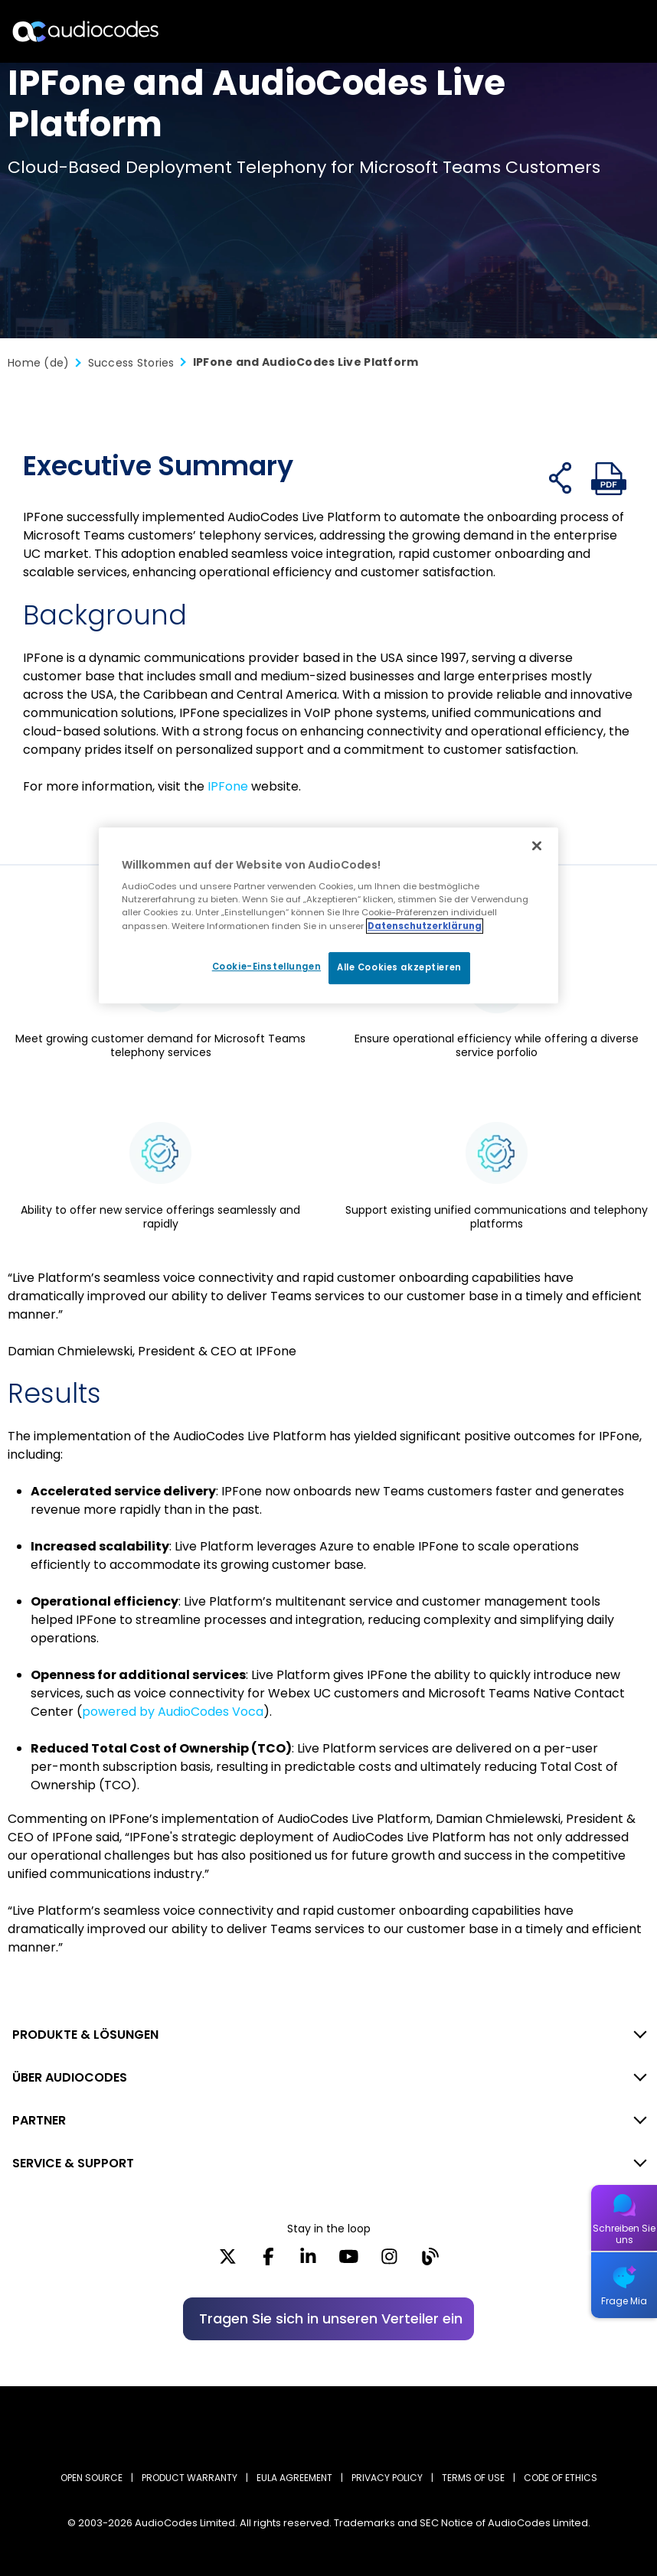 The height and width of the screenshot is (2576, 657). Describe the element at coordinates (189, 2477) in the screenshot. I see `PRODUCT WARRANTY` at that location.